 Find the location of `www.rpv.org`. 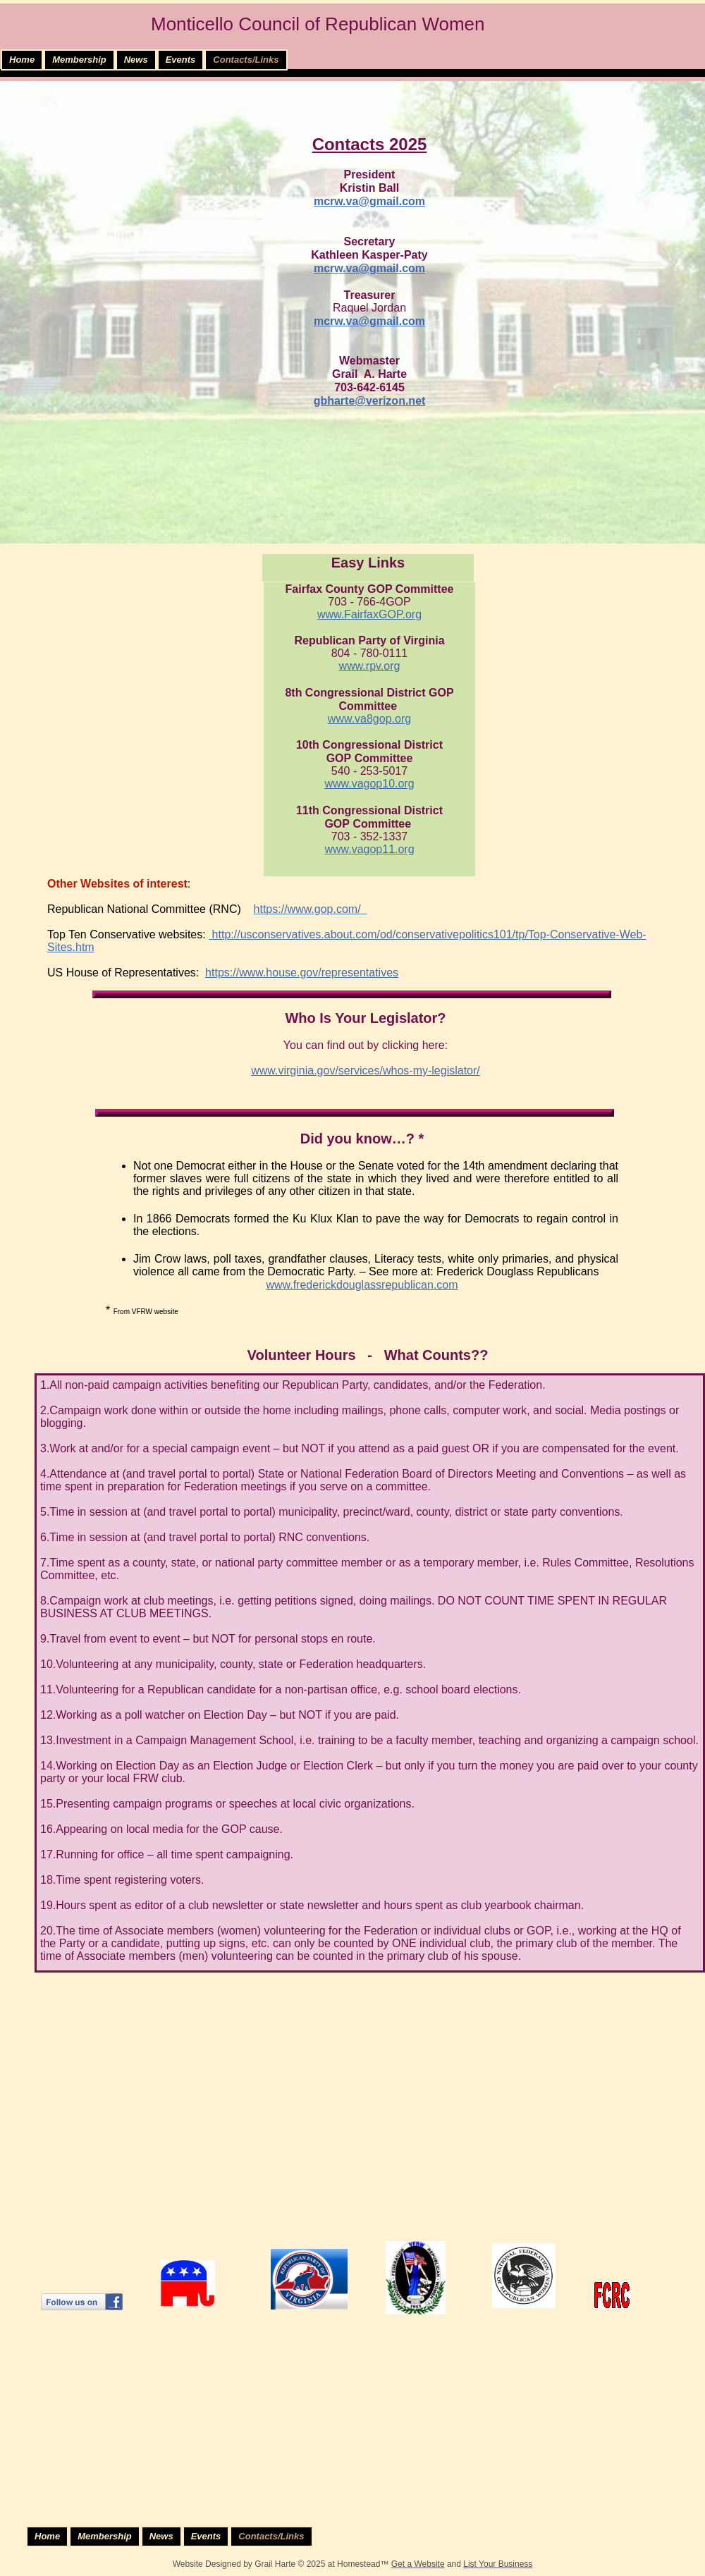

www.rpv.org is located at coordinates (369, 666).